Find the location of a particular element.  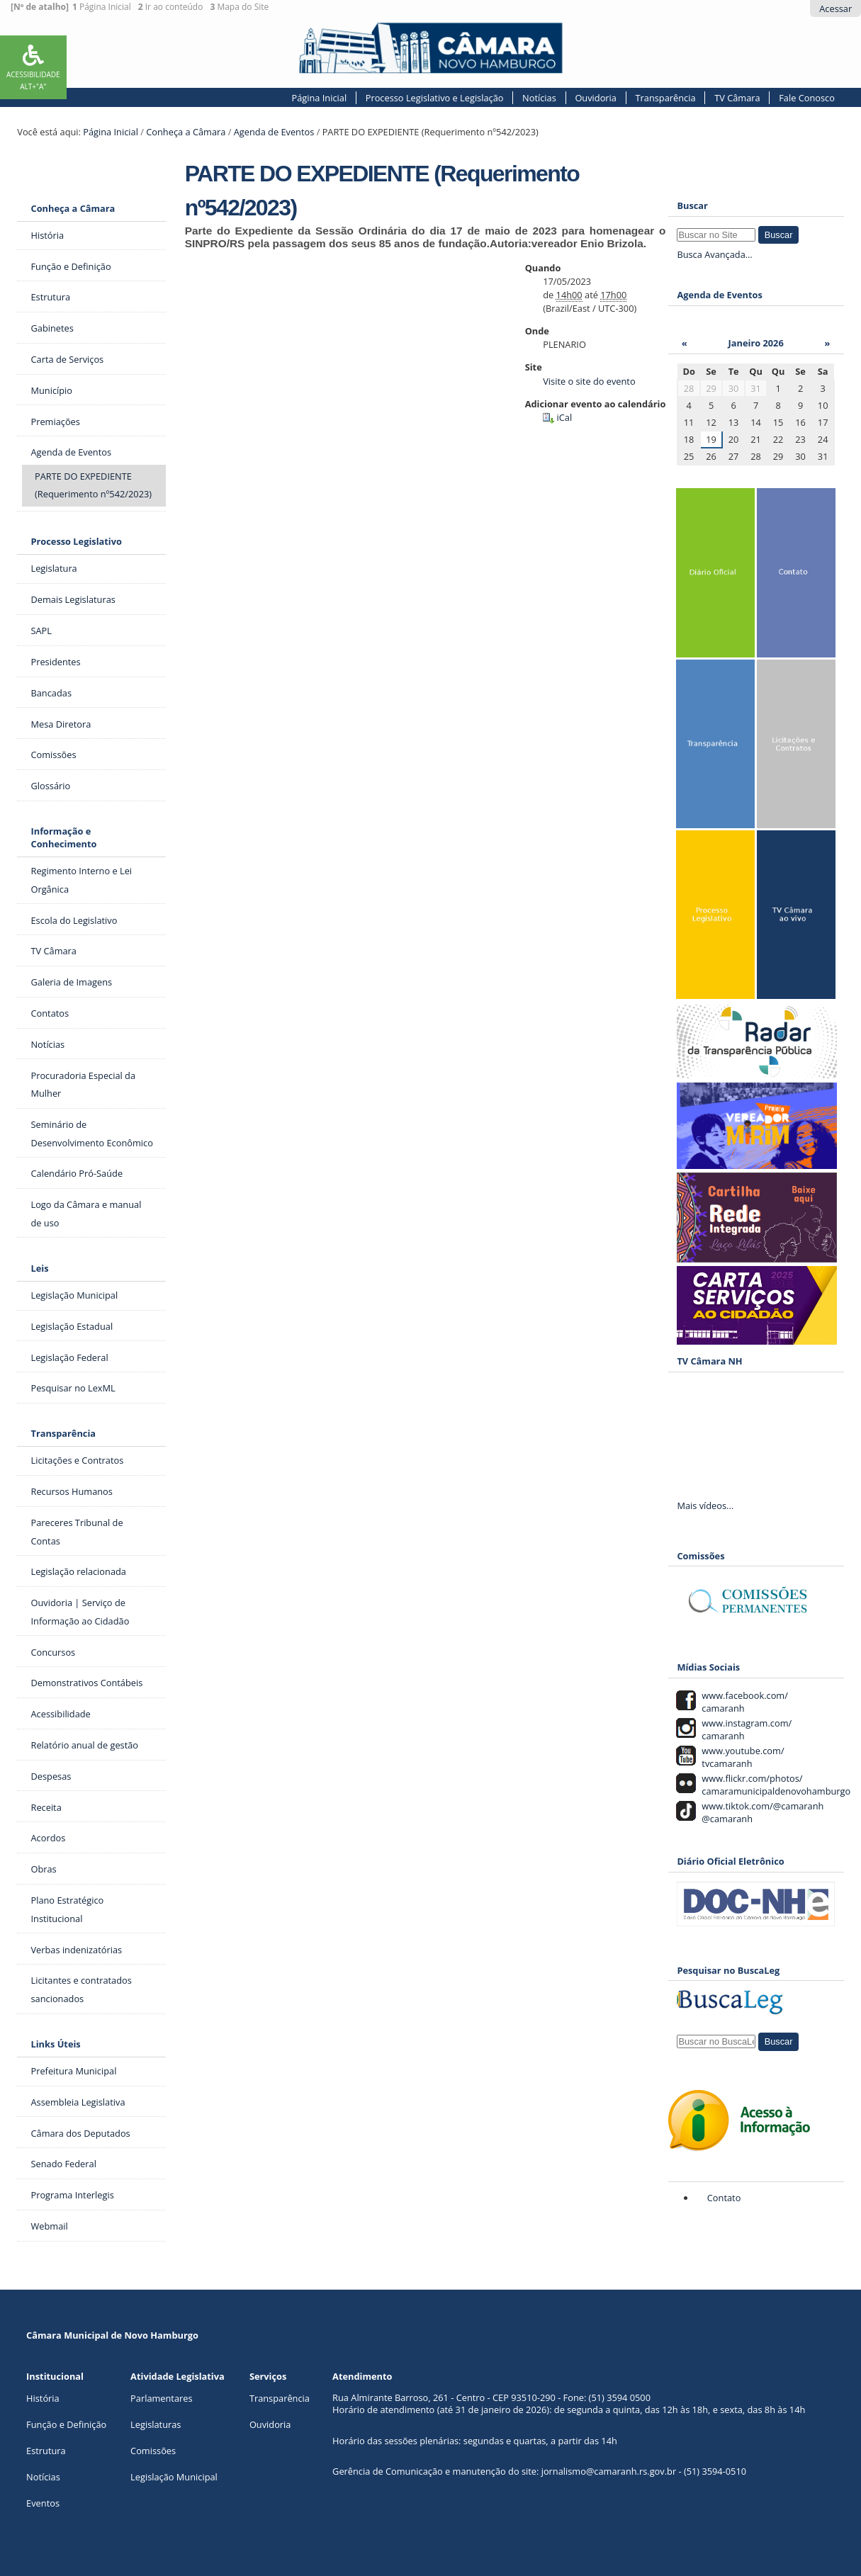

Parlamentares is located at coordinates (161, 2398).